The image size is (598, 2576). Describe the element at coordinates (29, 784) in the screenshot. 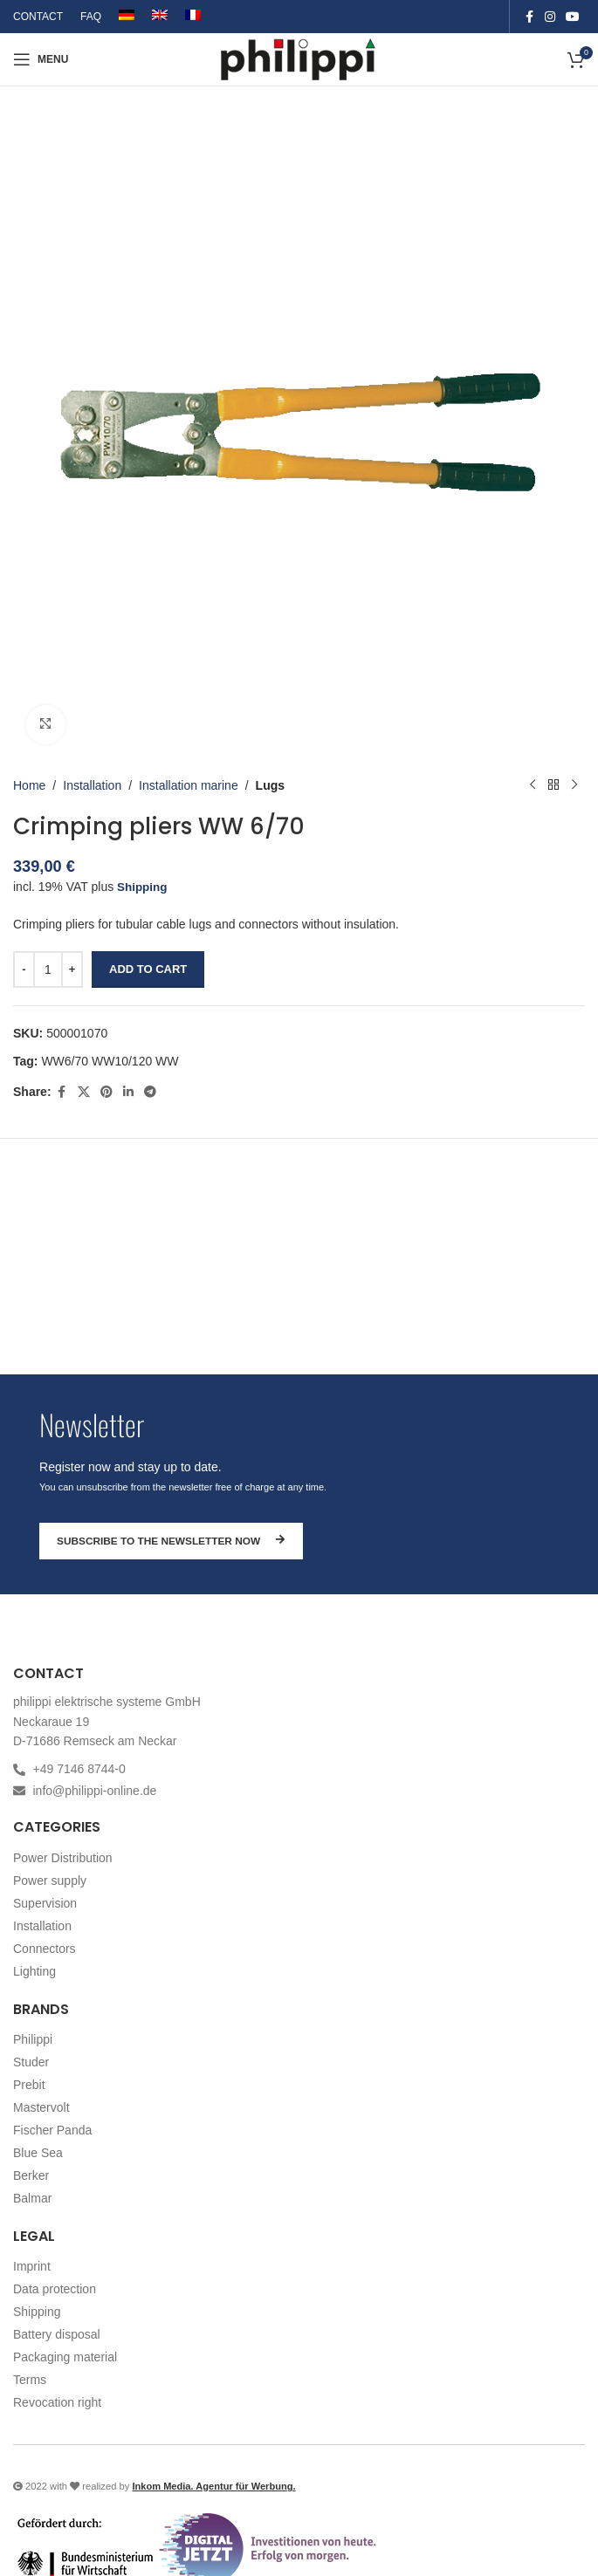

I see `Home` at that location.